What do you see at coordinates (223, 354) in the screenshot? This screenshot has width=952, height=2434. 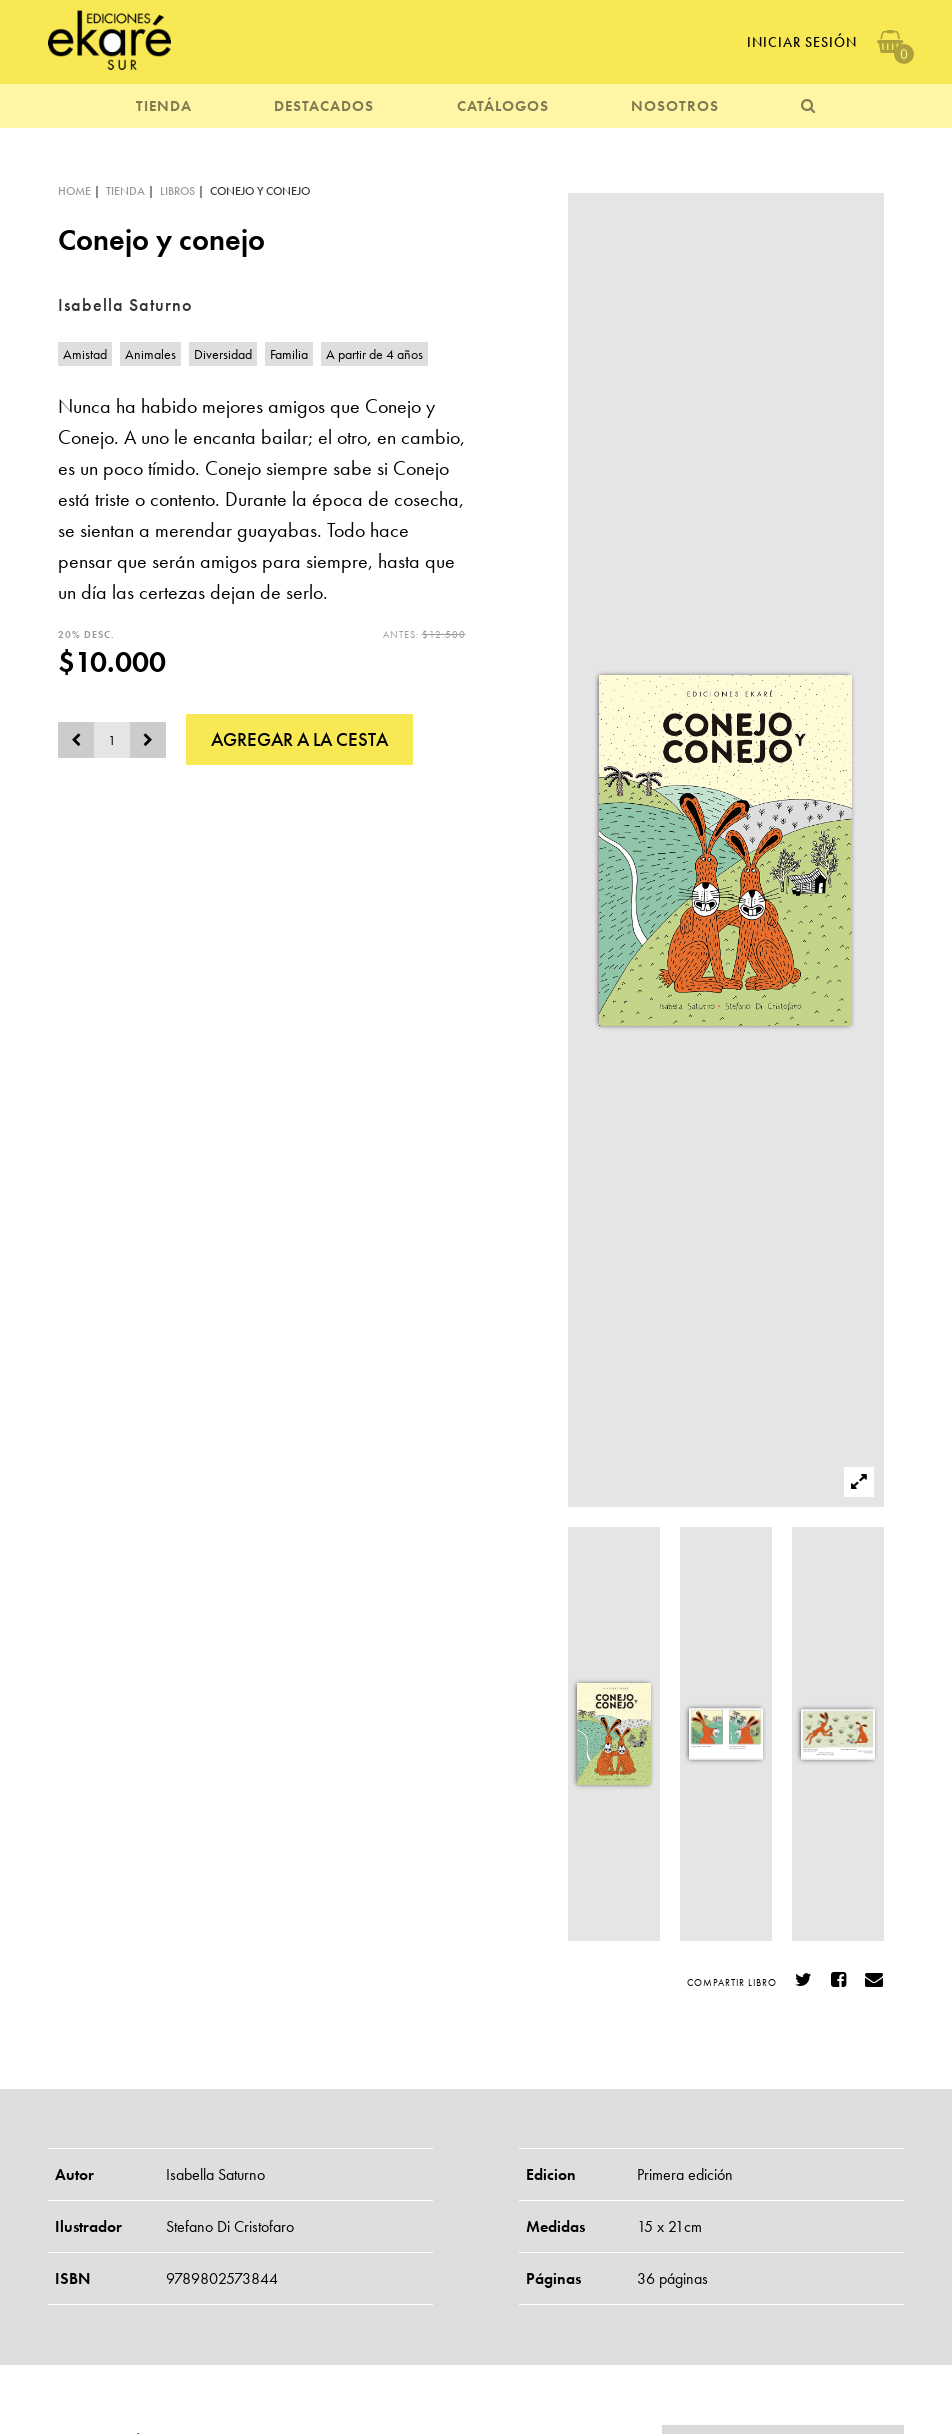 I see `Diversidad` at bounding box center [223, 354].